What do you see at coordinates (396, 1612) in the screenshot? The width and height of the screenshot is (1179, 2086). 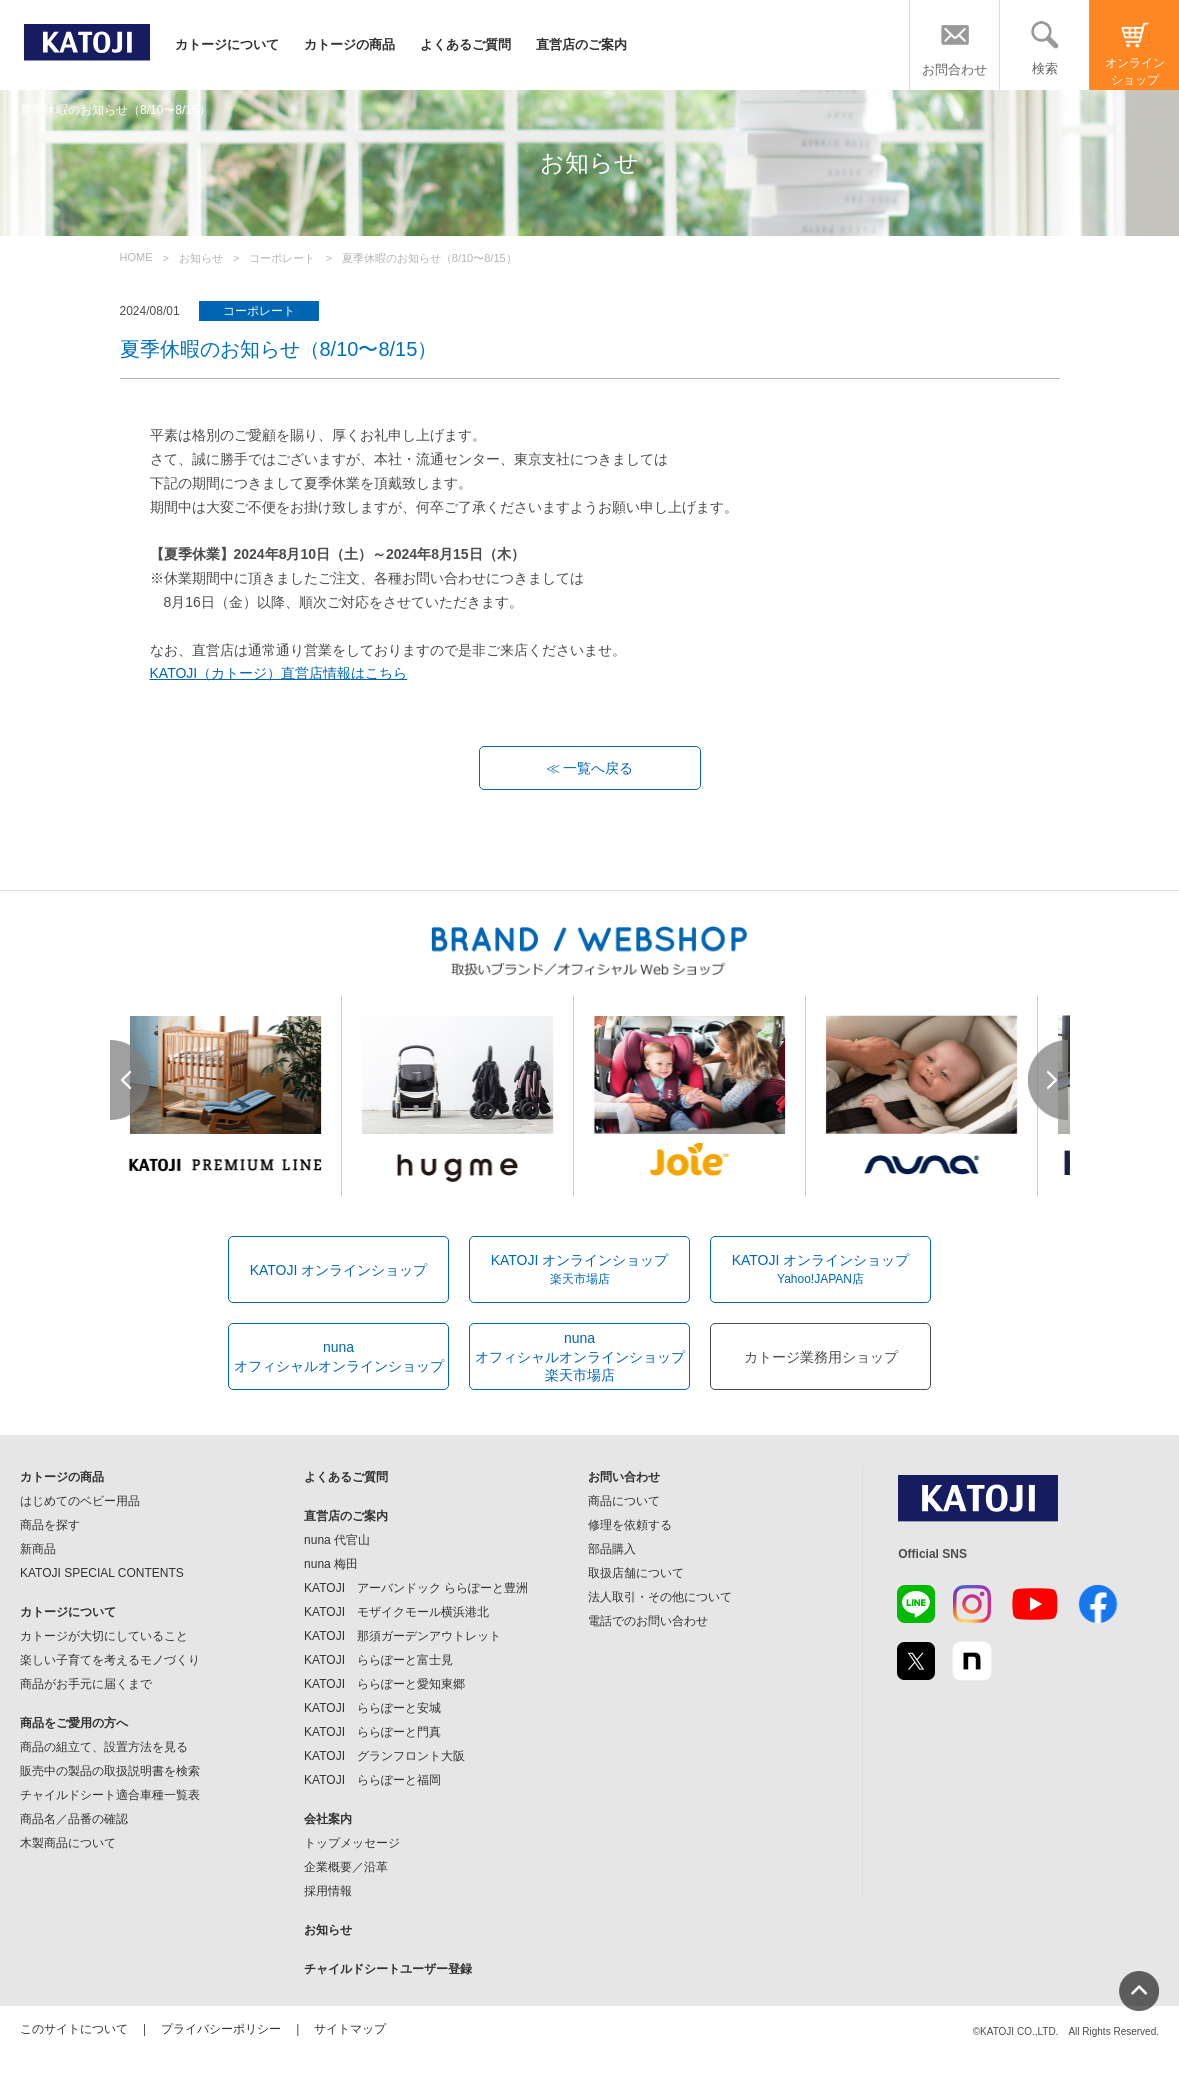 I see `KATOJI モザイクモール横浜港北` at bounding box center [396, 1612].